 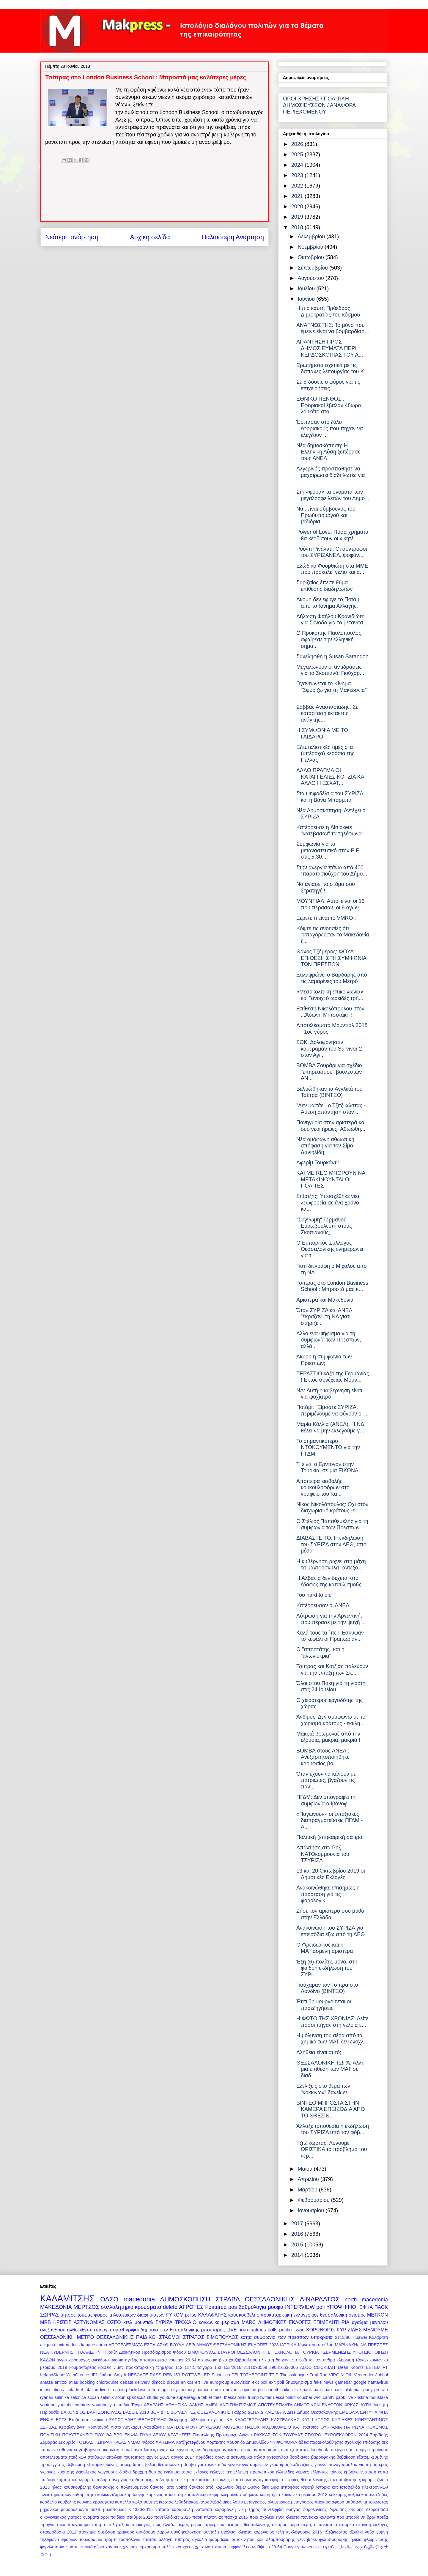 What do you see at coordinates (109, 2299) in the screenshot?
I see `ΟΑΣΘ` at bounding box center [109, 2299].